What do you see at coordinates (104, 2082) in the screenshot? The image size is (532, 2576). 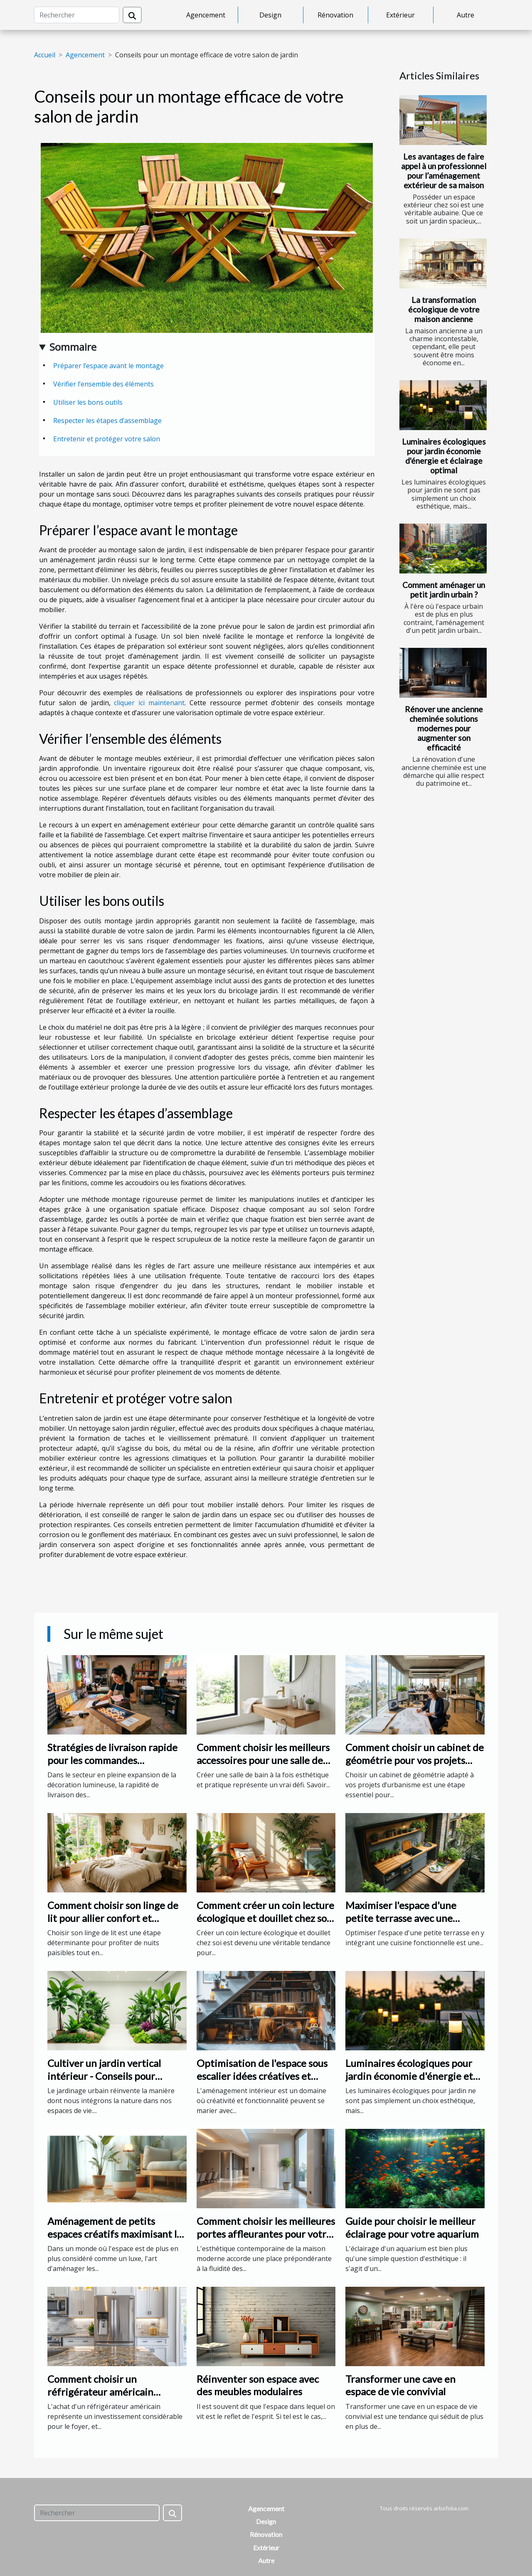 I see `Cultiver un jardin vertical intérieur - Conseils pour débutants et sélection de plantes` at bounding box center [104, 2082].